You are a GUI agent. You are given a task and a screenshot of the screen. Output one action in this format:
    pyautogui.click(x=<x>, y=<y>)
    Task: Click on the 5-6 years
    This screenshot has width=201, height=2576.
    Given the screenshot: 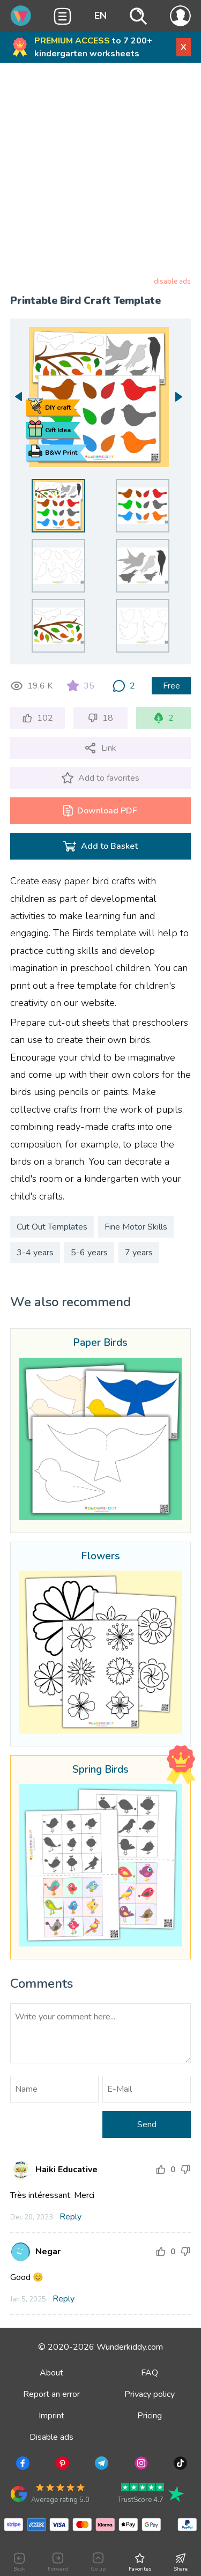 What is the action you would take?
    pyautogui.click(x=89, y=1253)
    